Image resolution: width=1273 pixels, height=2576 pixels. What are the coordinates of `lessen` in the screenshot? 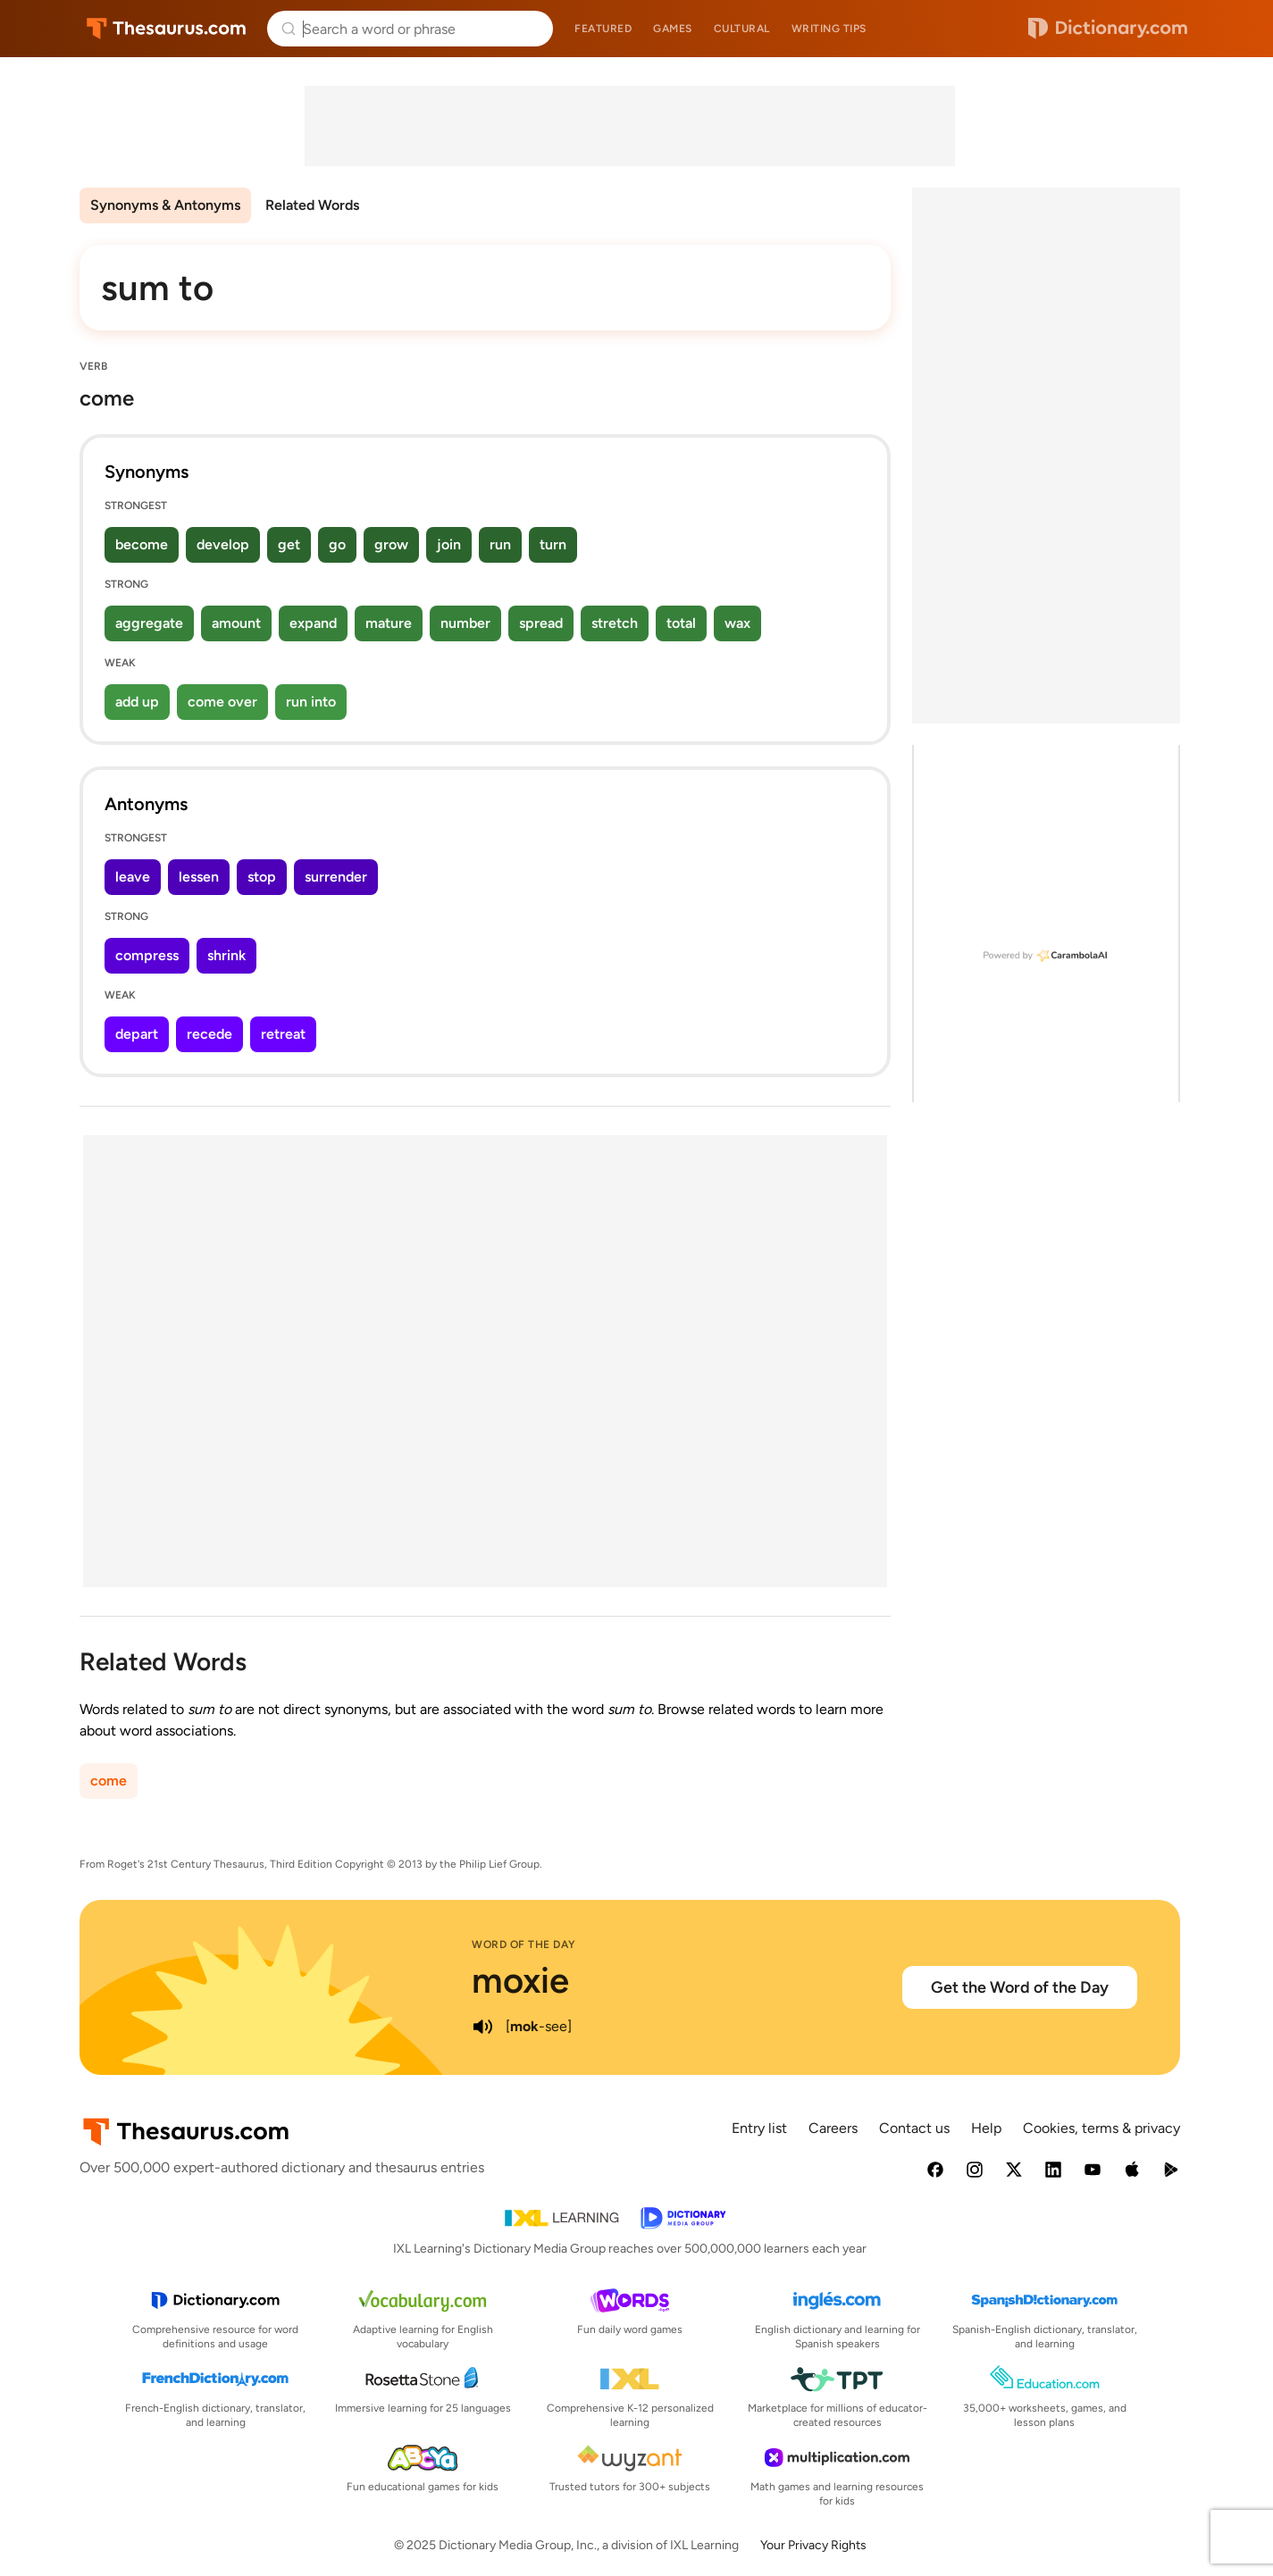 It's located at (199, 876).